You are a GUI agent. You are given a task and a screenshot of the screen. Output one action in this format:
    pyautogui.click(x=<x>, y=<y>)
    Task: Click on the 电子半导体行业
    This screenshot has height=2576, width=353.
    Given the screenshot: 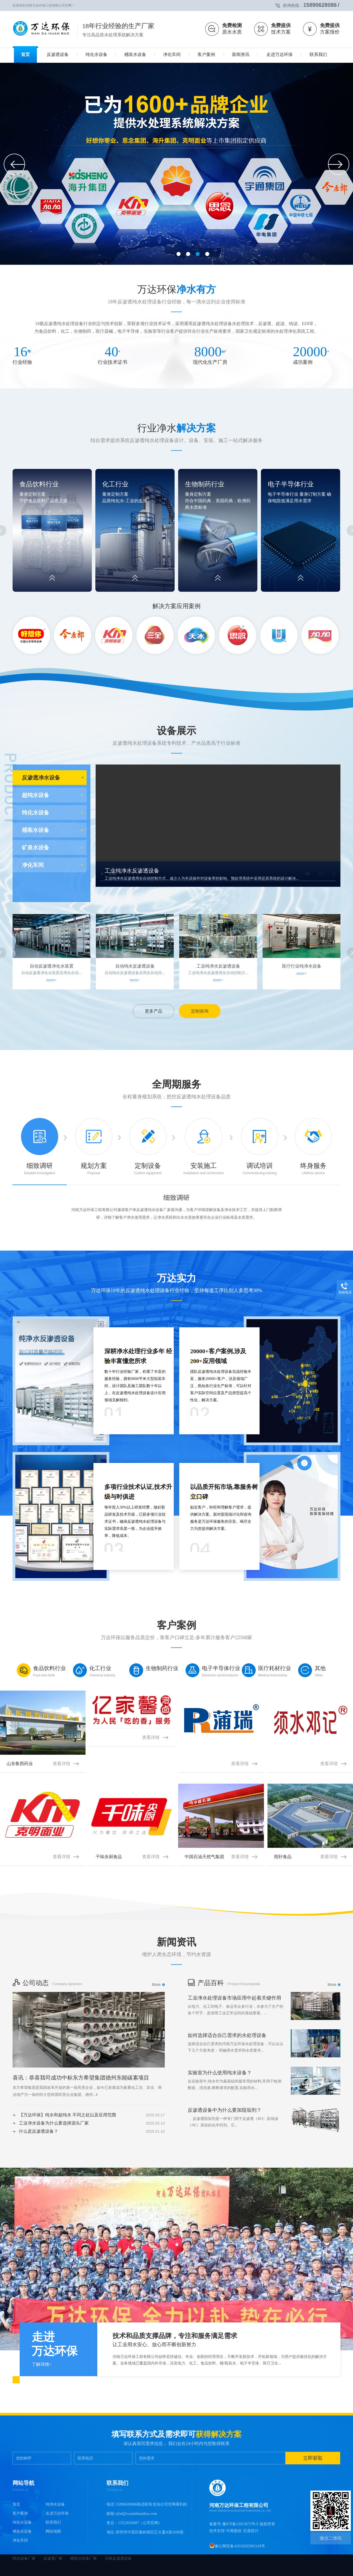 What is the action you would take?
    pyautogui.click(x=291, y=484)
    